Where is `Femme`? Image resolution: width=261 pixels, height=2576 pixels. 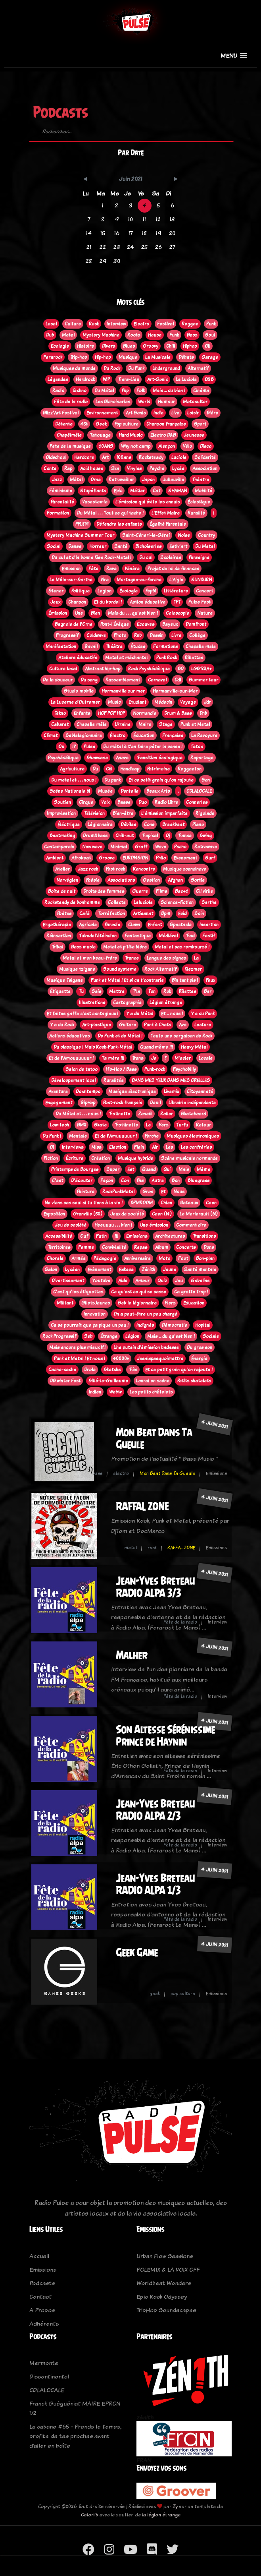
Femme is located at coordinates (86, 1247).